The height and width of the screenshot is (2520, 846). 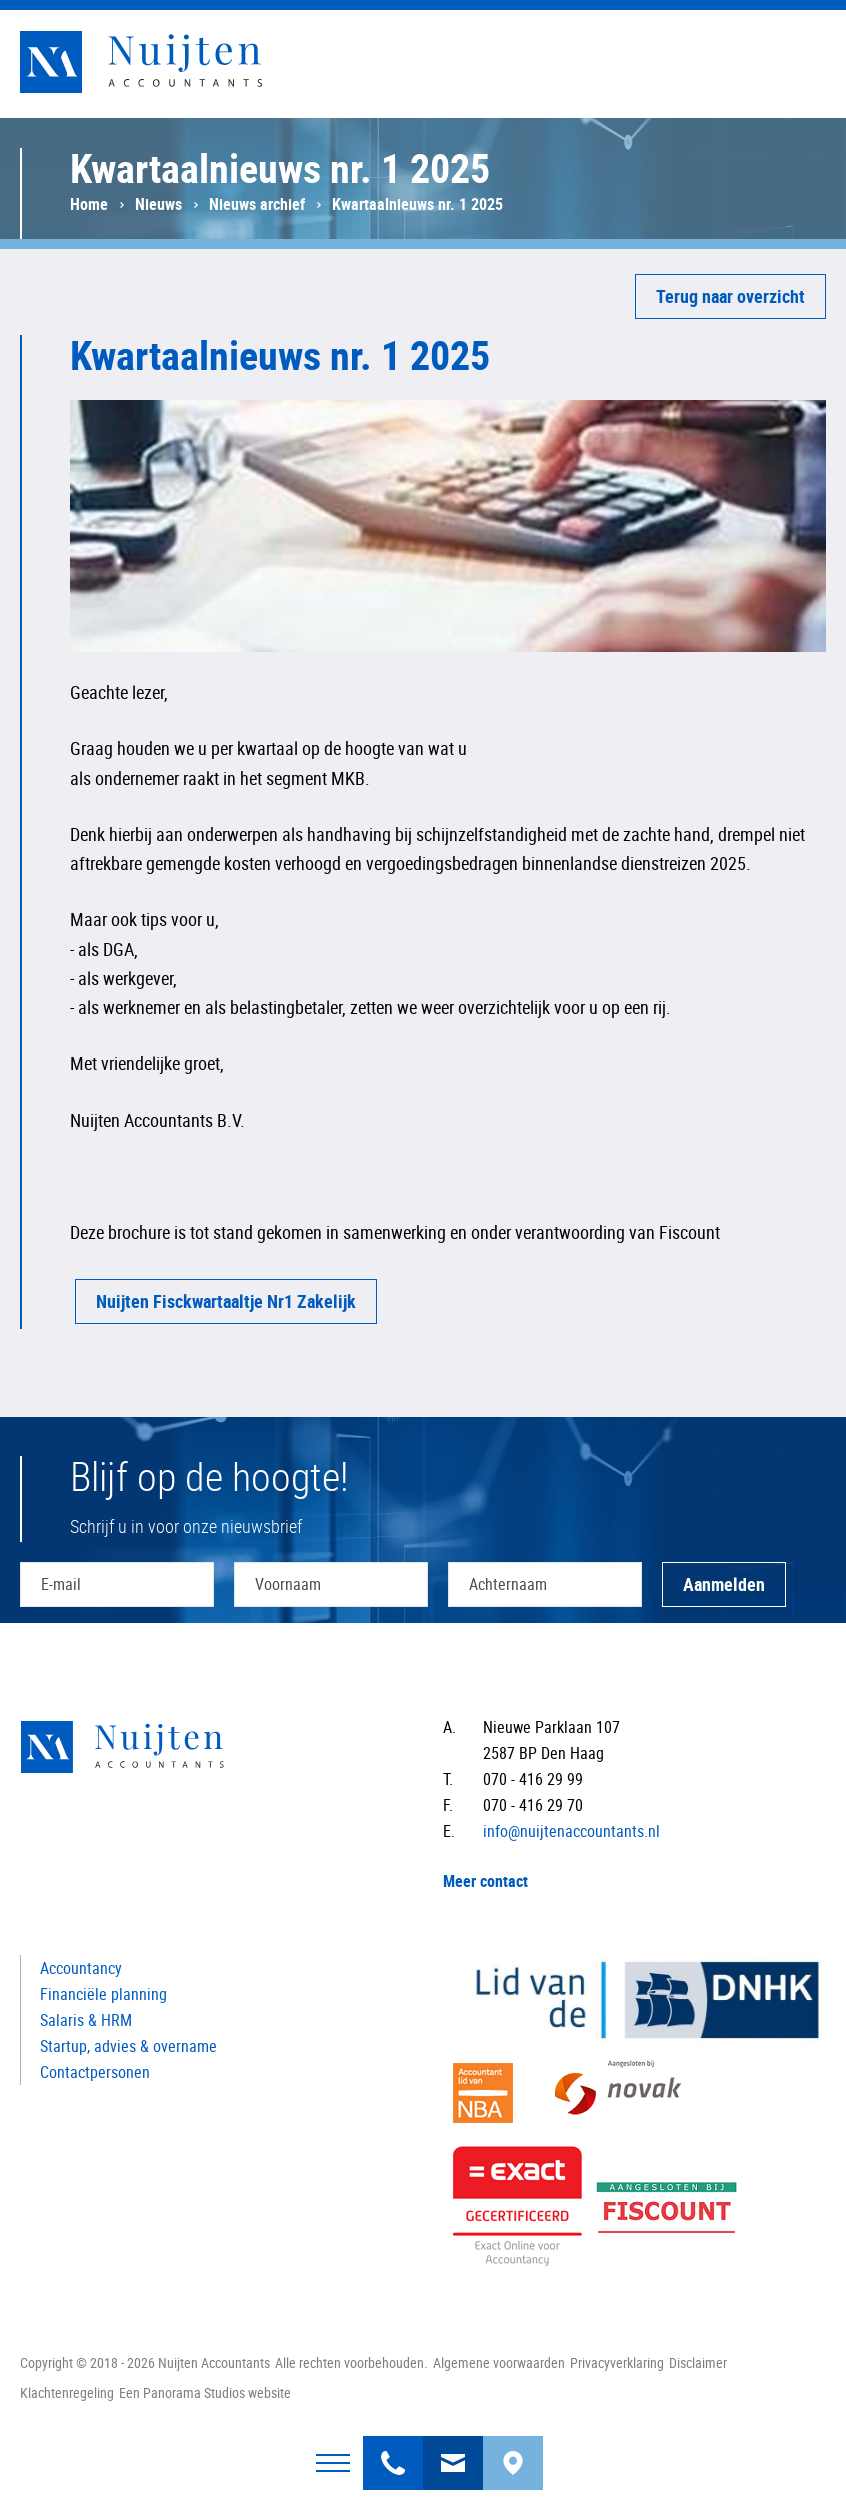 What do you see at coordinates (513, 2450) in the screenshot?
I see `Bereken uw route` at bounding box center [513, 2450].